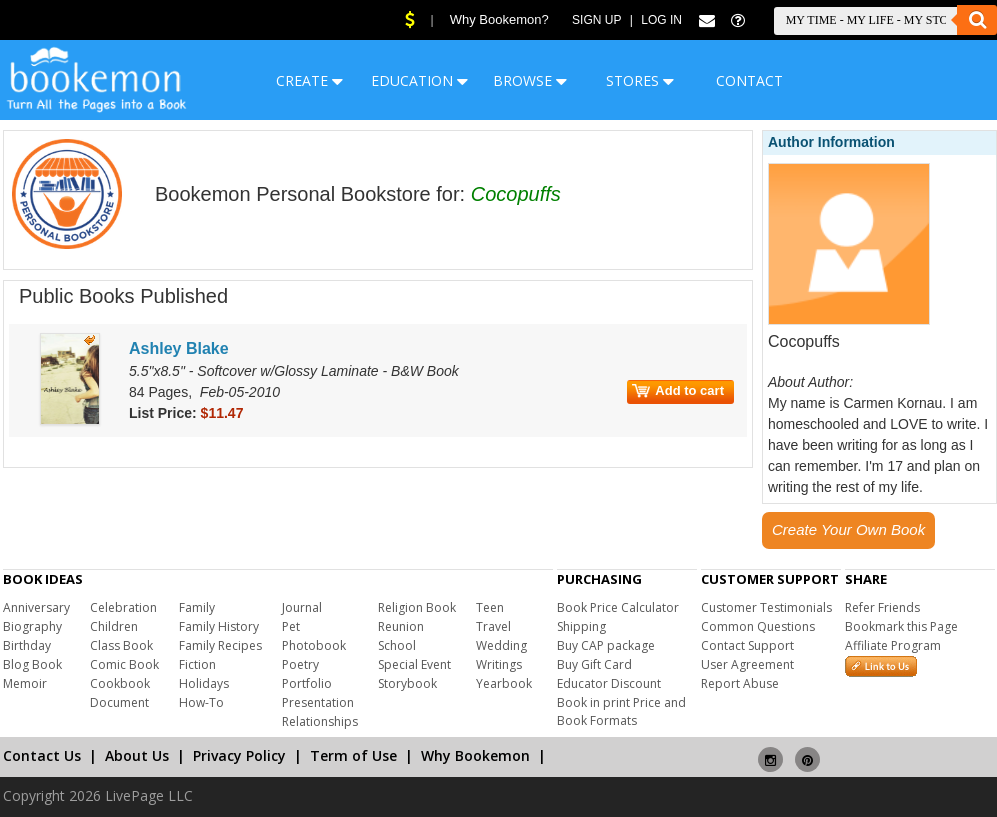 This screenshot has width=997, height=817. What do you see at coordinates (307, 683) in the screenshot?
I see `Portfolio` at bounding box center [307, 683].